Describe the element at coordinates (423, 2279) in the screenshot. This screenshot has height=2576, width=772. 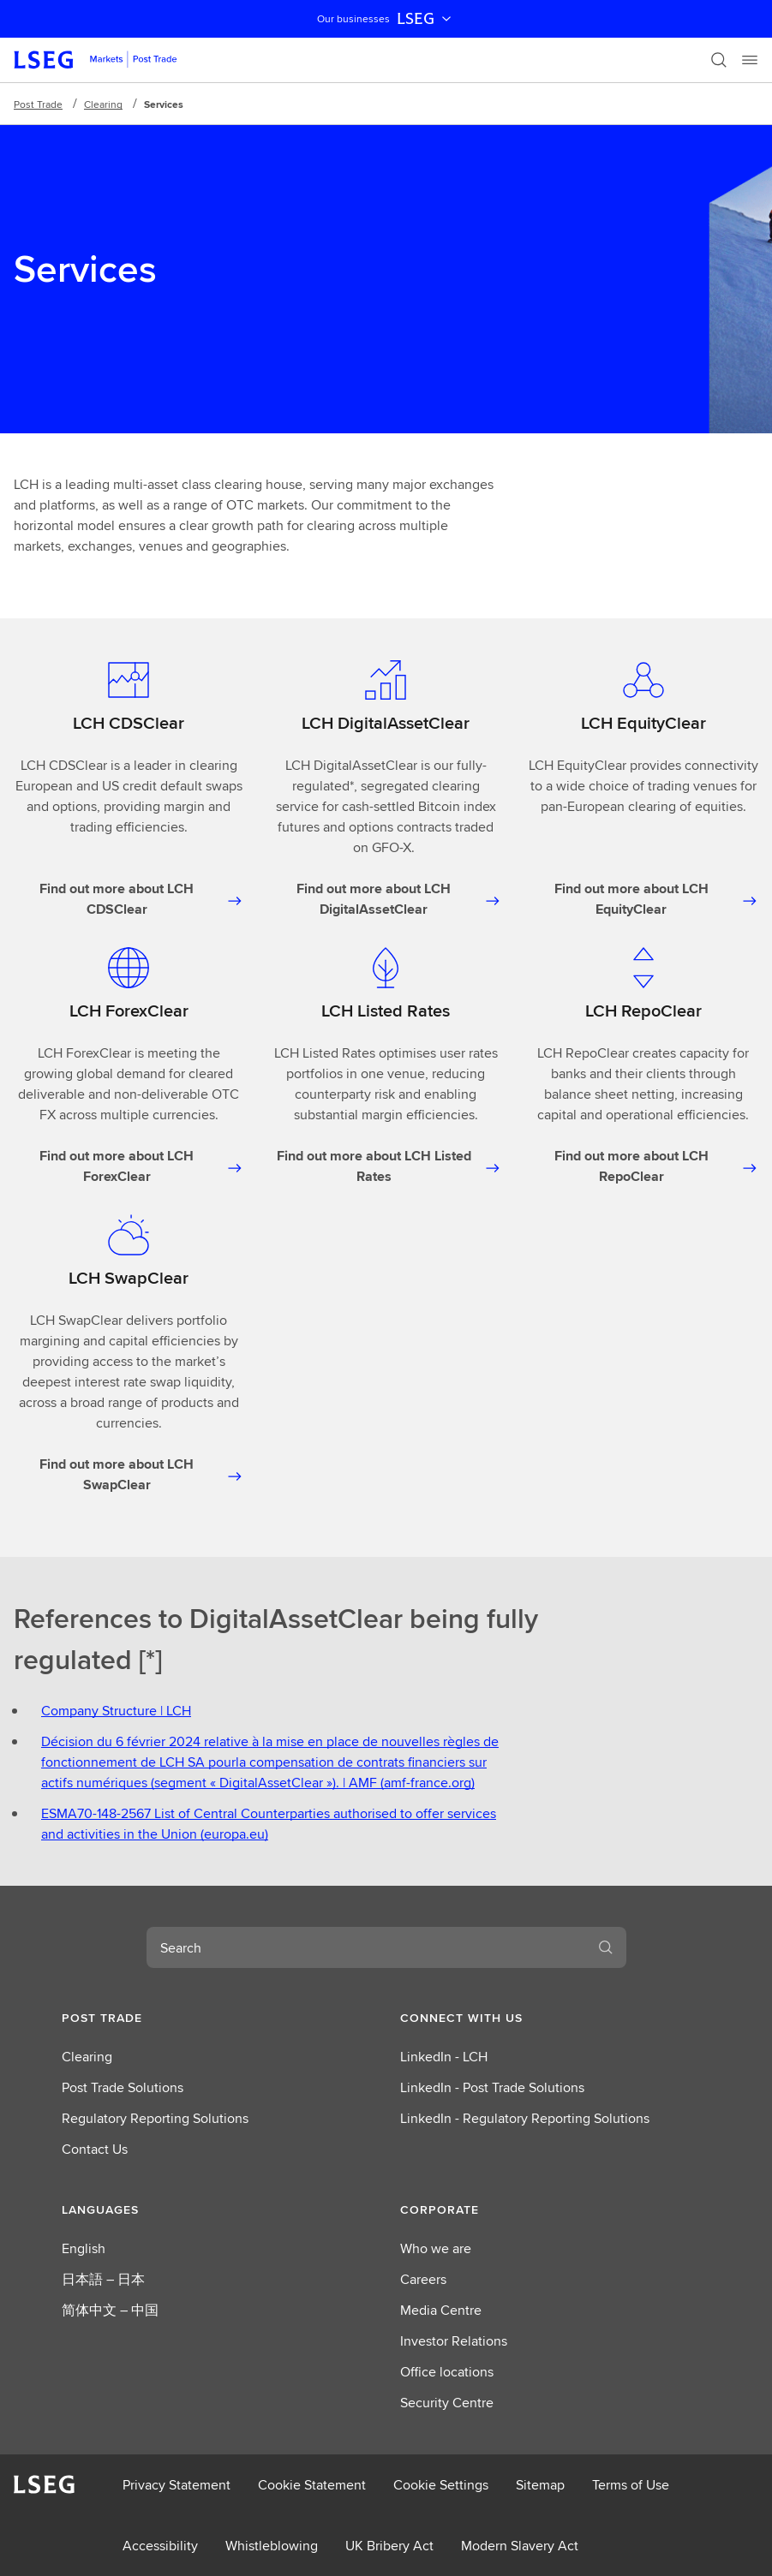
I see `Careers` at that location.